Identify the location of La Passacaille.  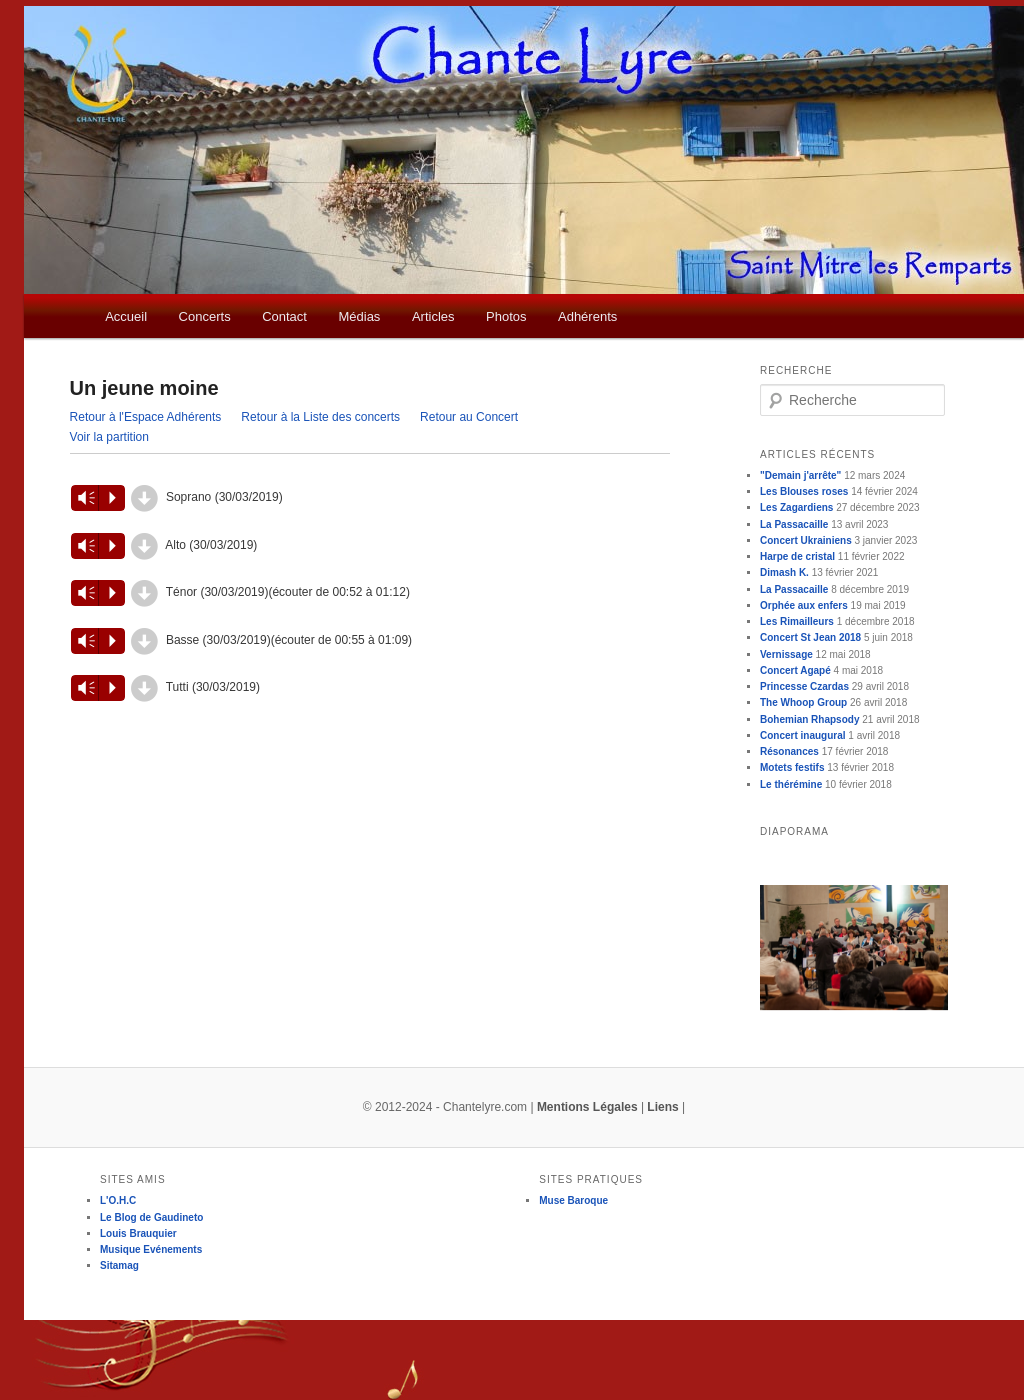
(794, 524).